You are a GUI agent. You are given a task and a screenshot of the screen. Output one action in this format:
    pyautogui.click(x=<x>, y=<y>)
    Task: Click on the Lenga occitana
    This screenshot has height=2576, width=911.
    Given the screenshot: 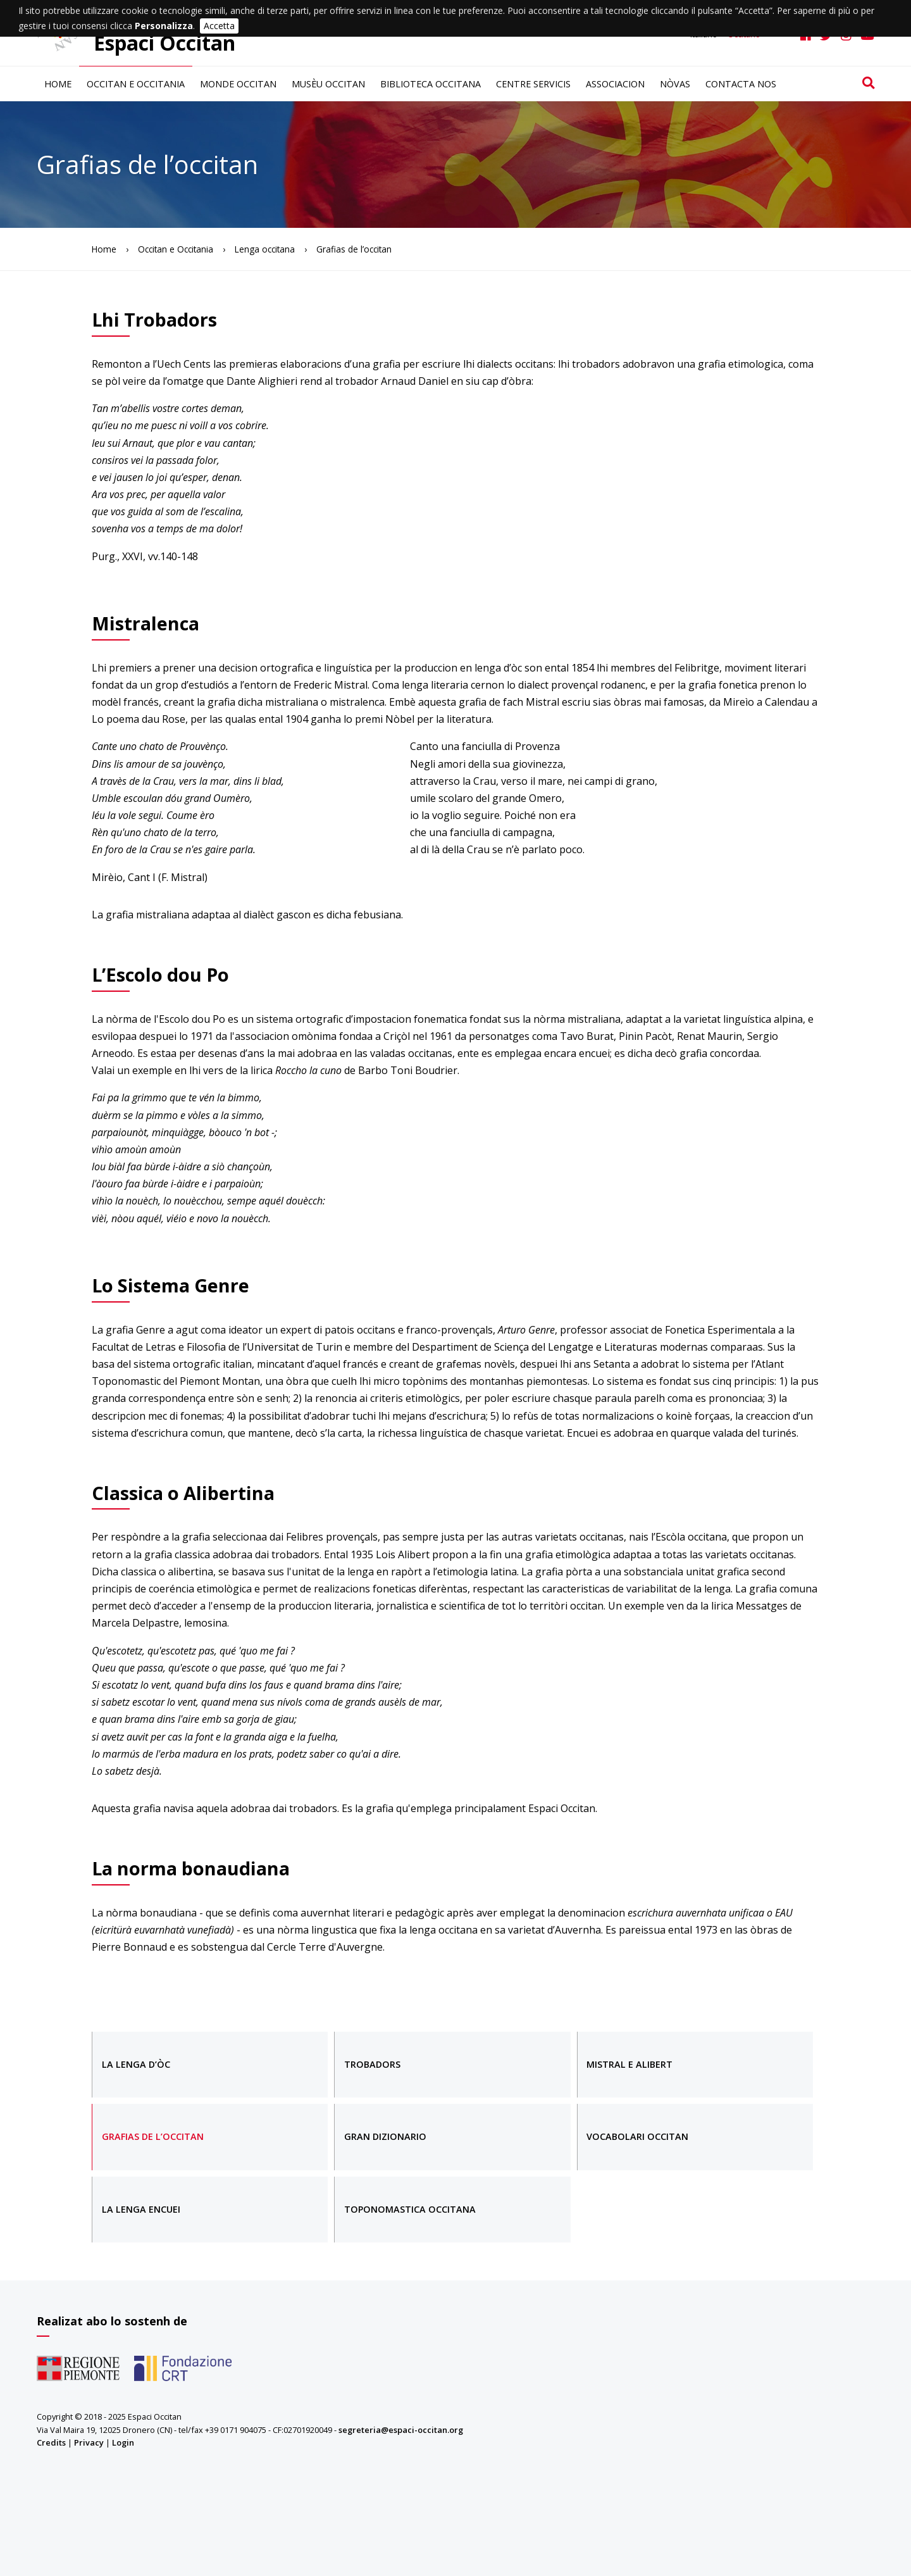 What is the action you would take?
    pyautogui.click(x=265, y=249)
    